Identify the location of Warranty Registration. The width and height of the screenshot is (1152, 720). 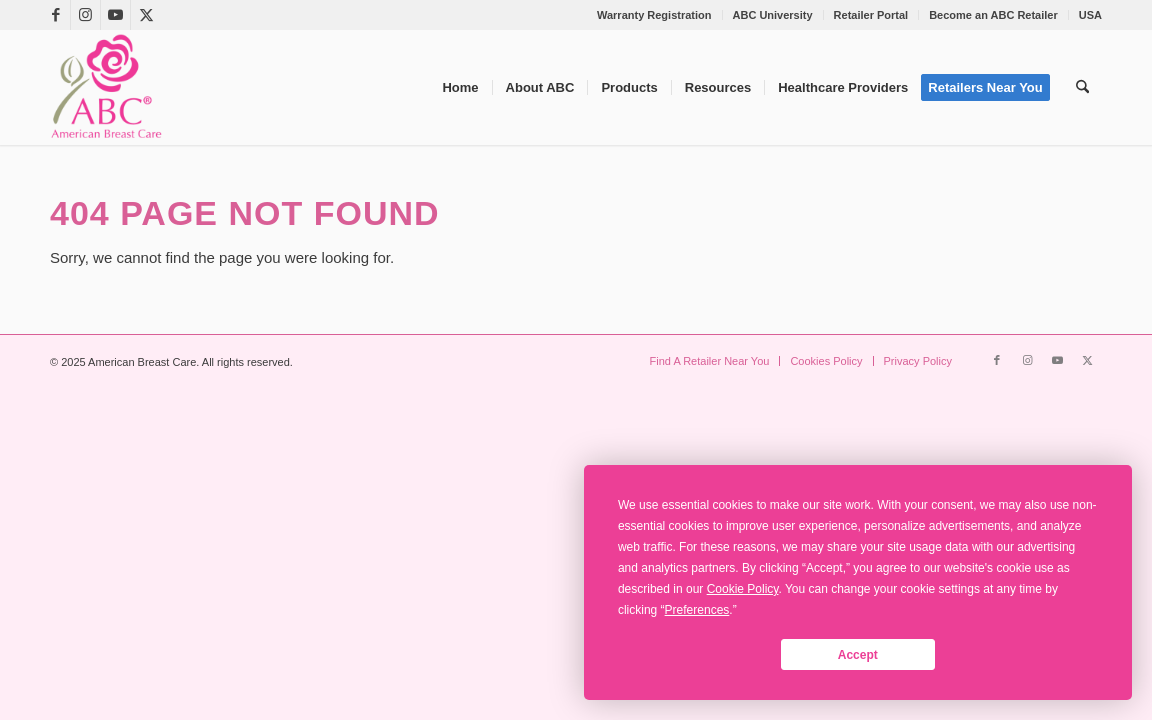
(654, 15).